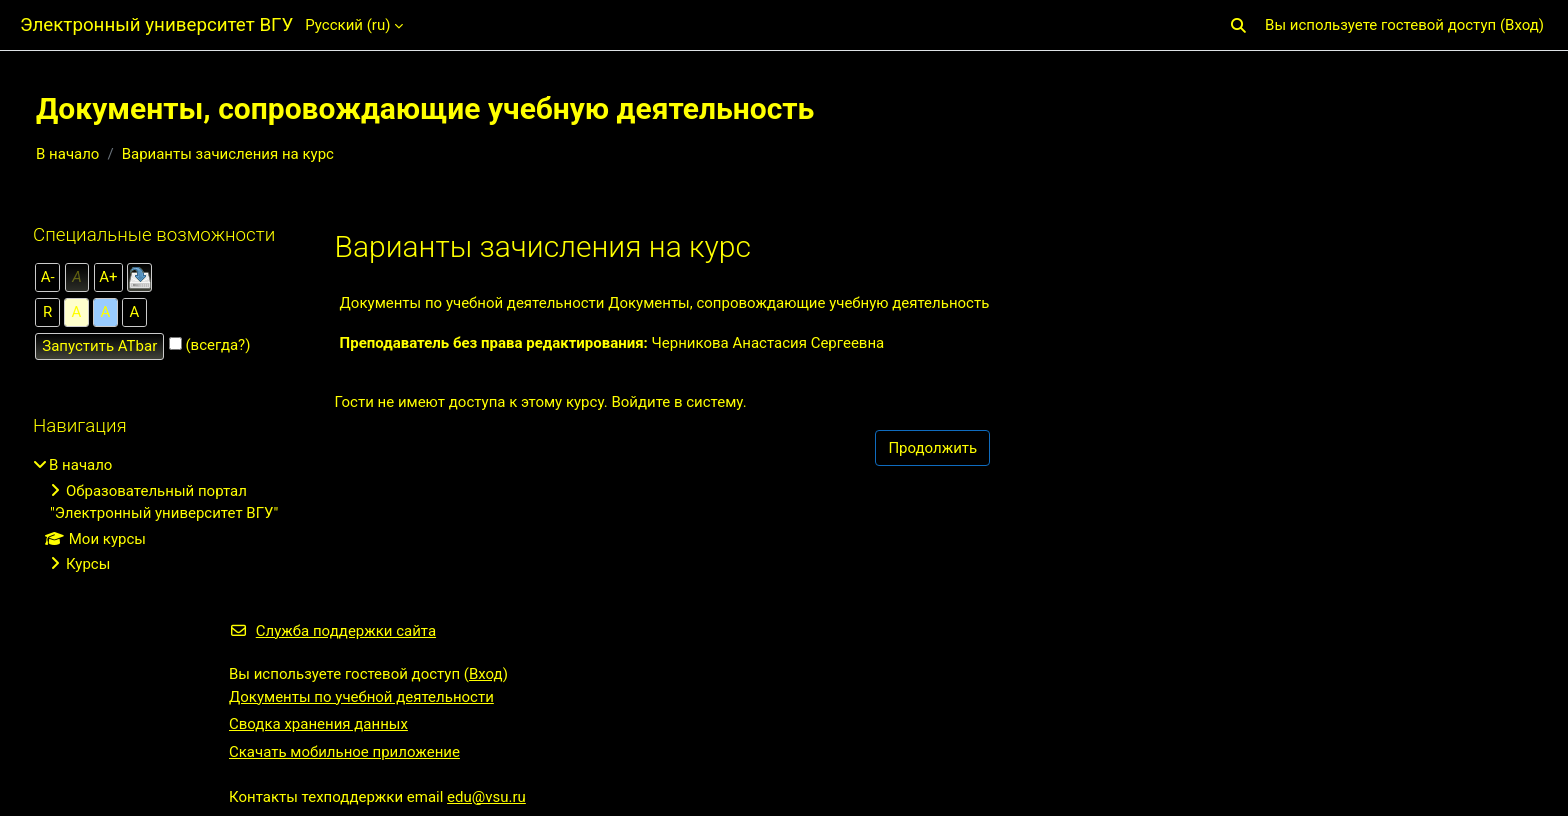 This screenshot has height=816, width=1568. Describe the element at coordinates (1522, 25) in the screenshot. I see `Вход` at that location.